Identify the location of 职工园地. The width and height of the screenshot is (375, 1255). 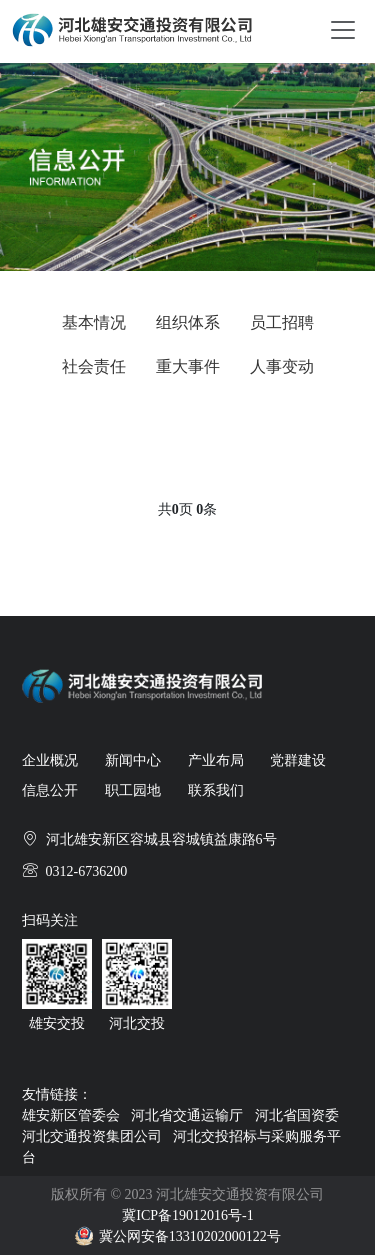
(133, 790).